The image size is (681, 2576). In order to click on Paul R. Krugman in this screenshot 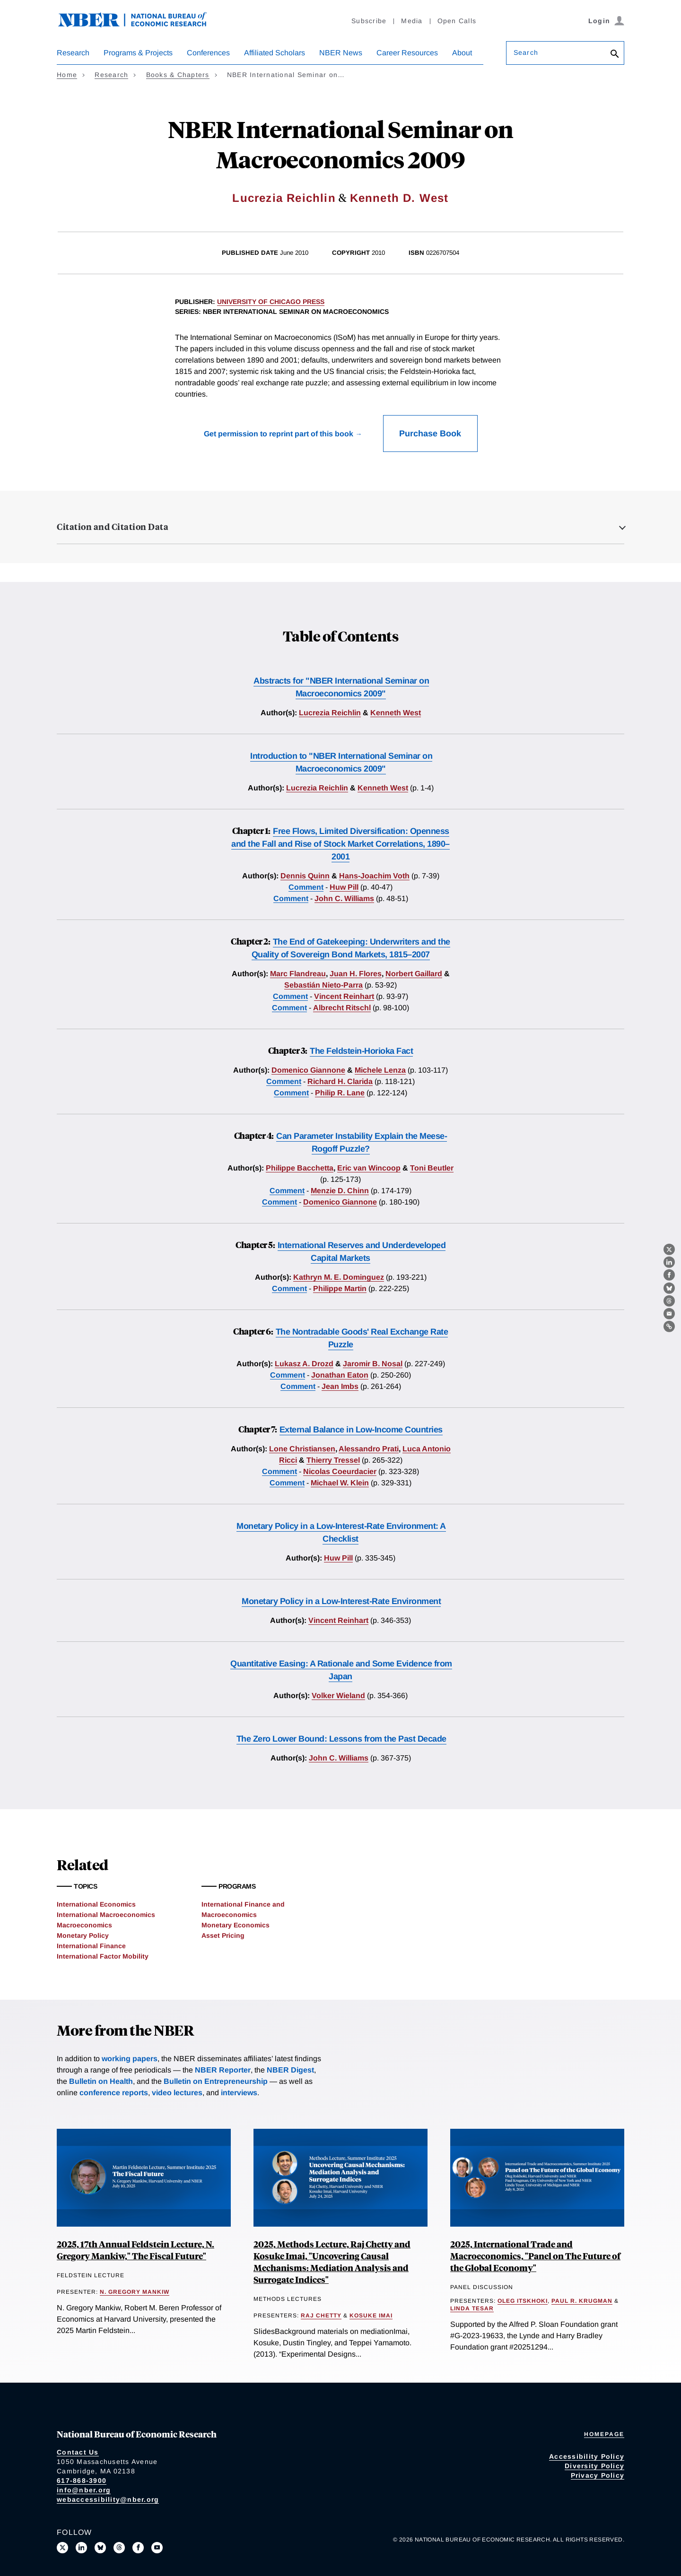, I will do `click(581, 2301)`.